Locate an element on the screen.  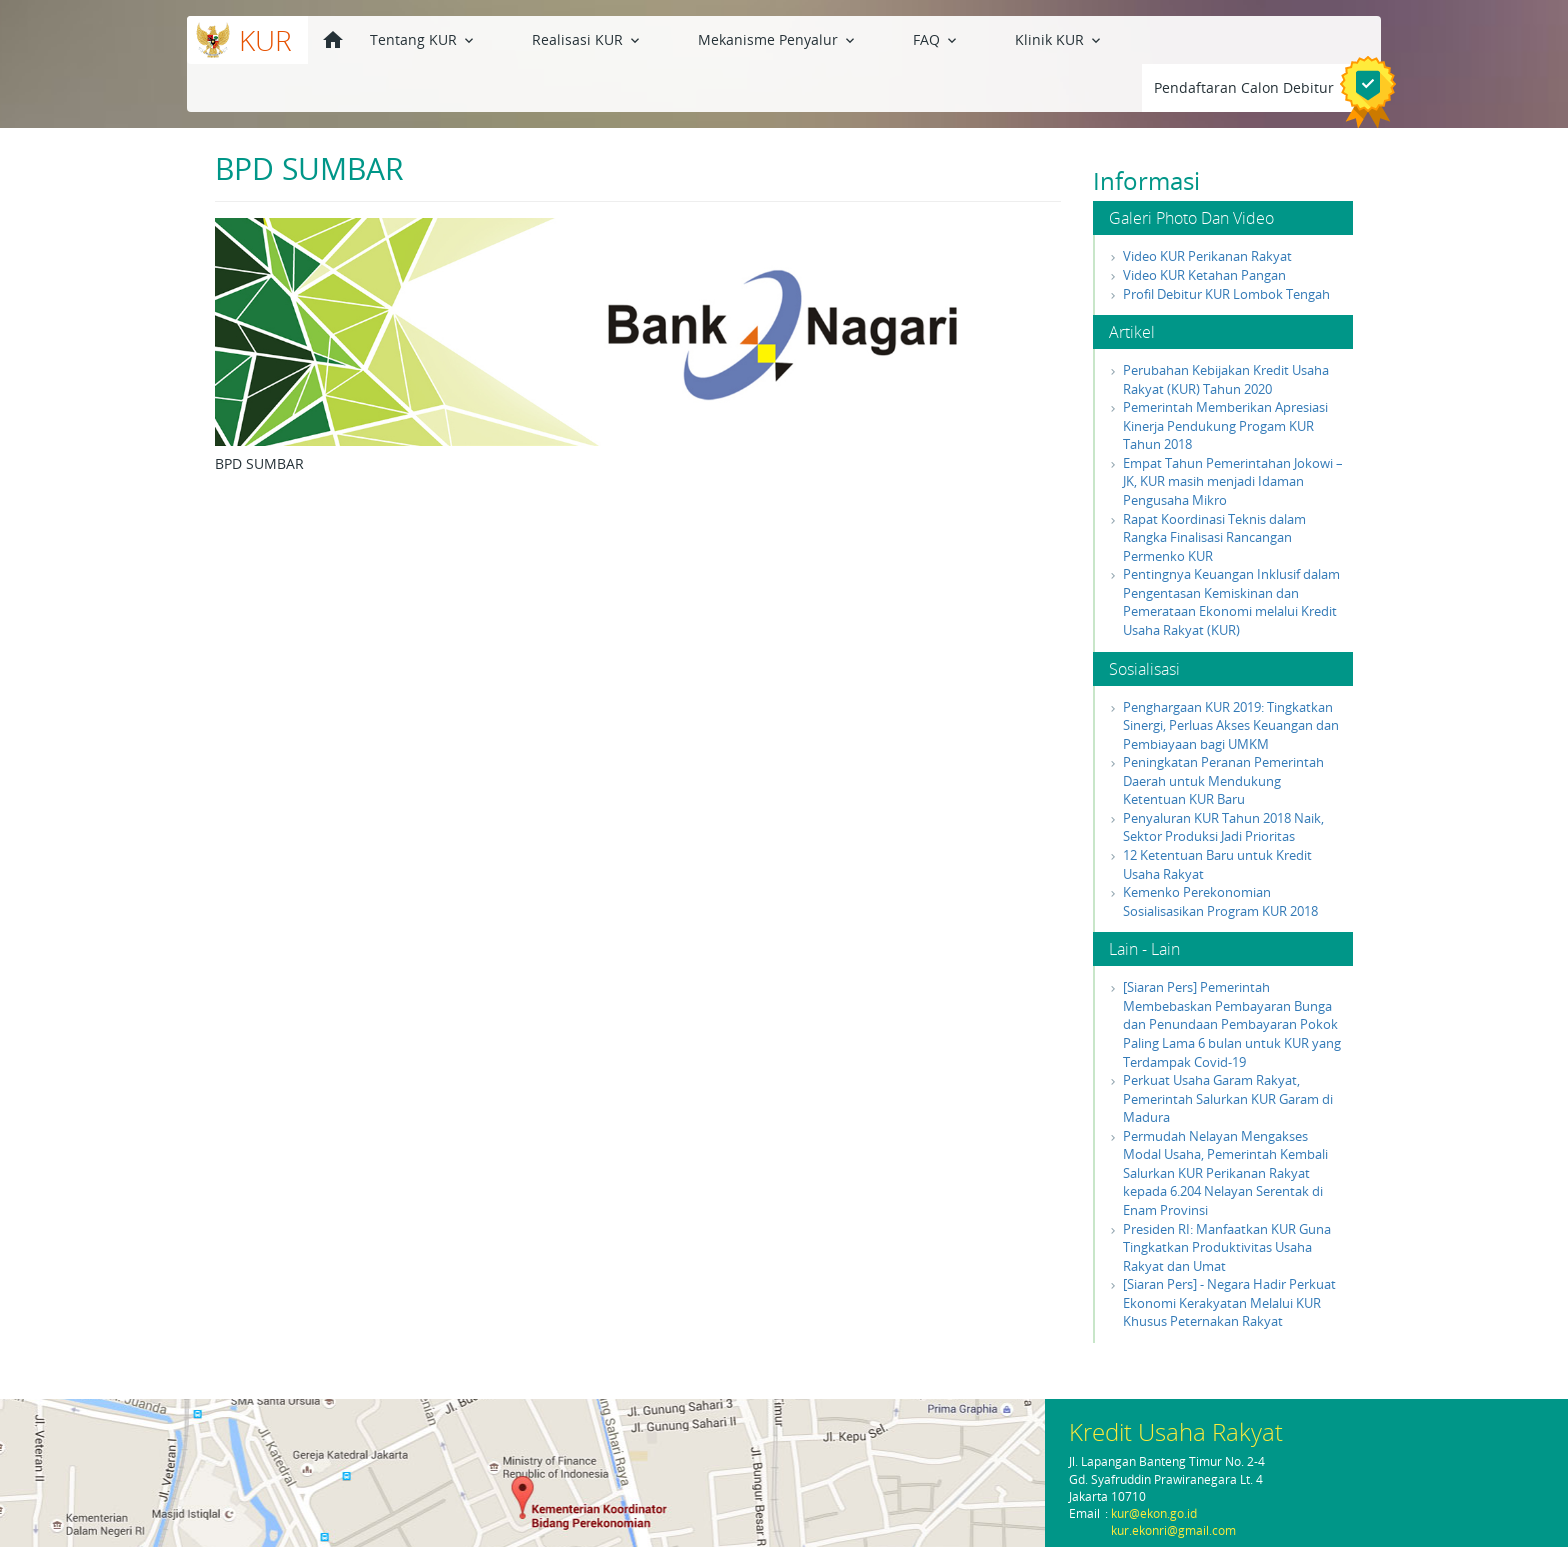
Presiden RI: Manfaatkan KUR Guna Tingkatkan Produktivitas Usaha Rakyat dan Umat is located at coordinates (1227, 1199).